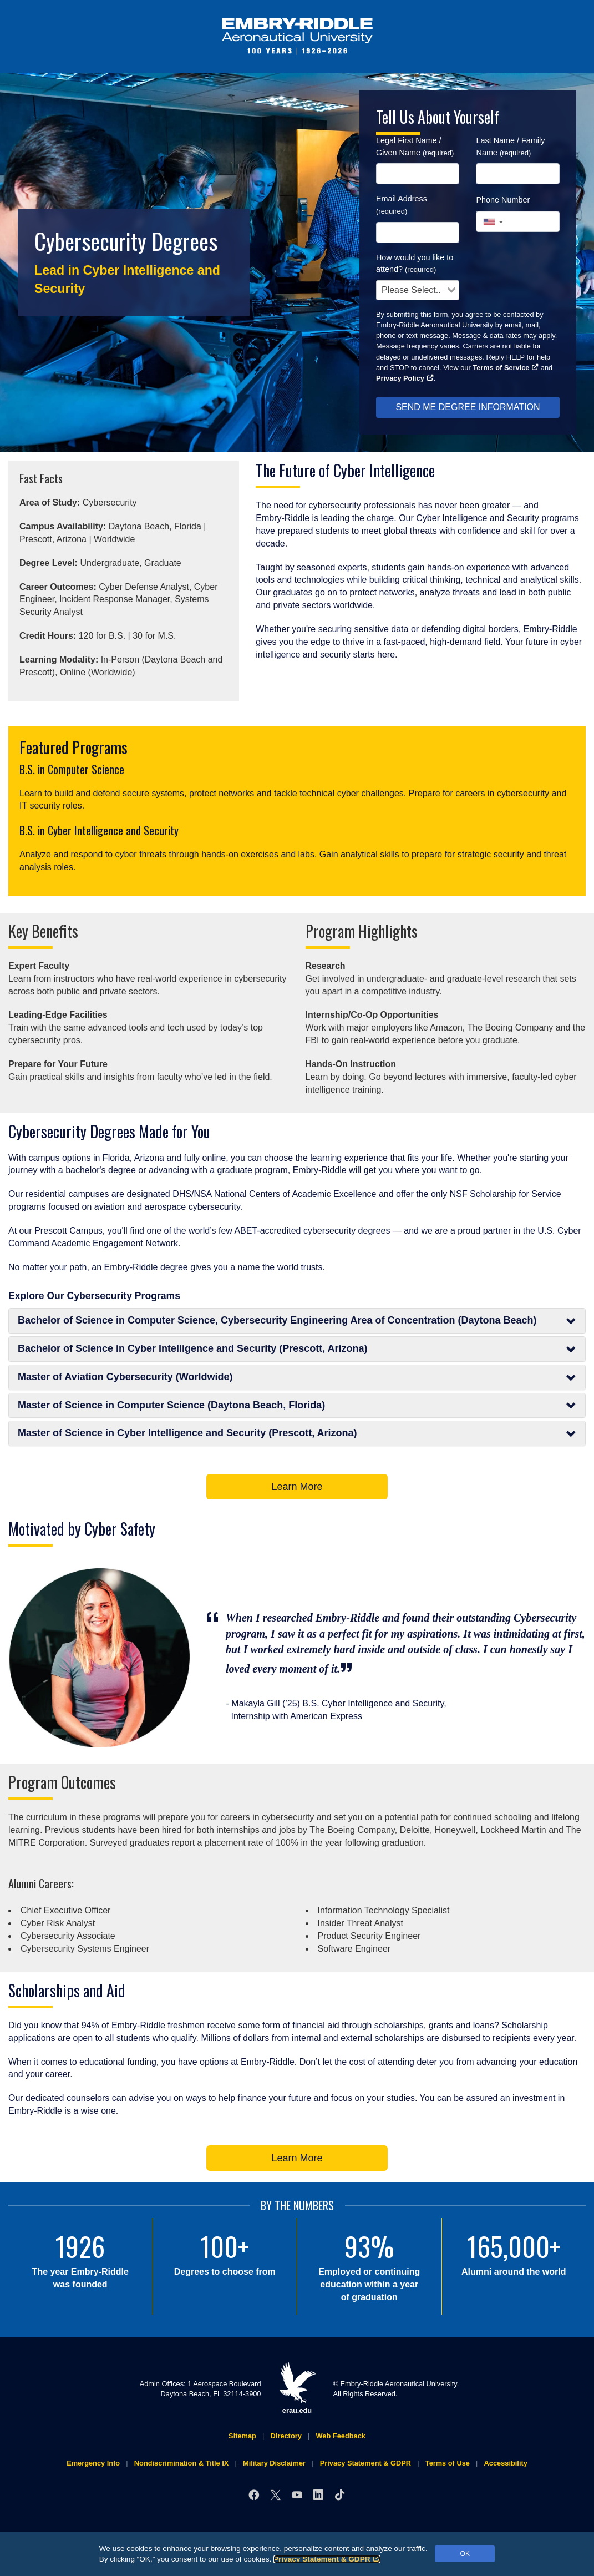  I want to click on Directory, so click(286, 2436).